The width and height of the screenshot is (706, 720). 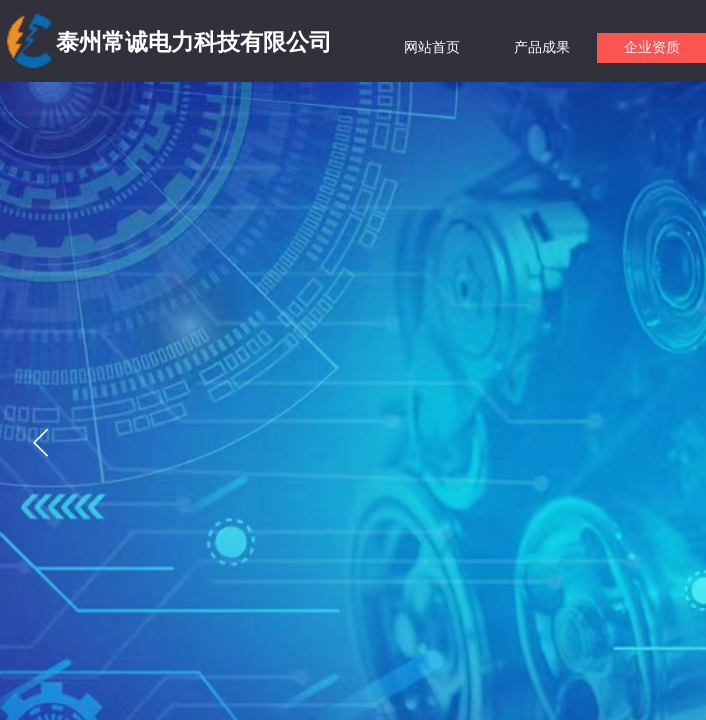 What do you see at coordinates (652, 47) in the screenshot?
I see `企业资质` at bounding box center [652, 47].